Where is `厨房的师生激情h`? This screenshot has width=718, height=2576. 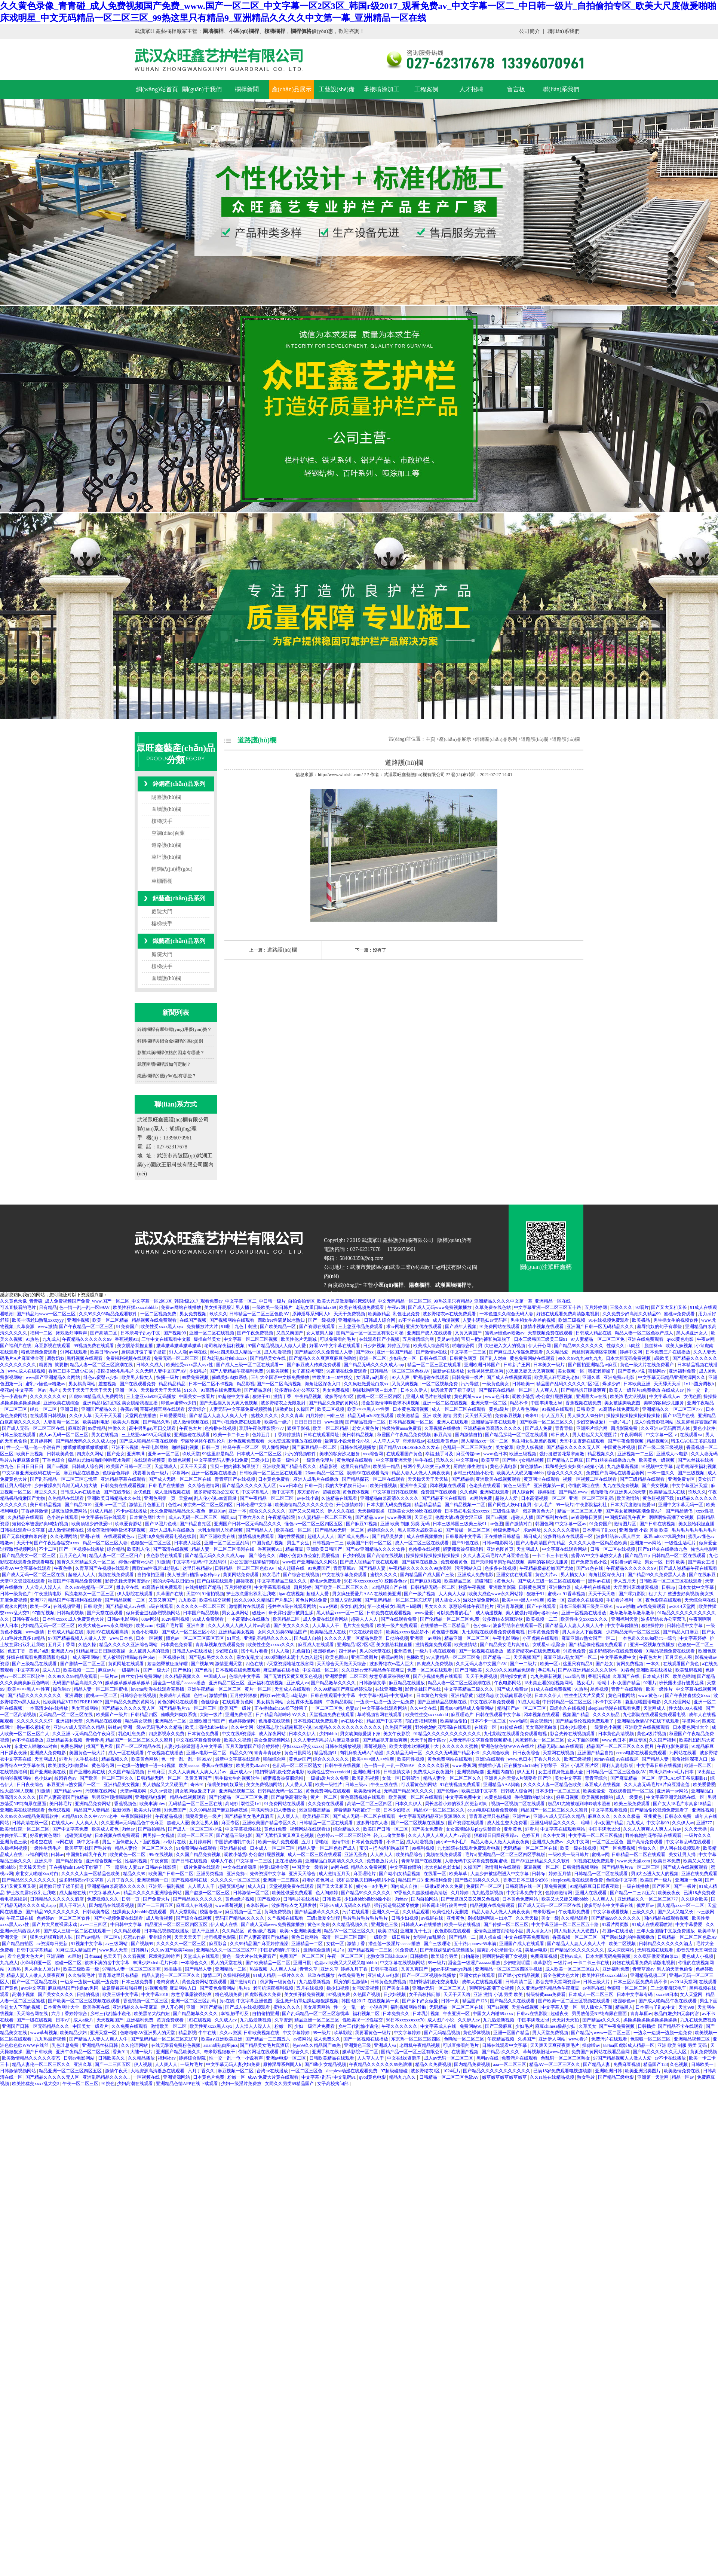 厨房的师生激情h is located at coordinates (470, 1466).